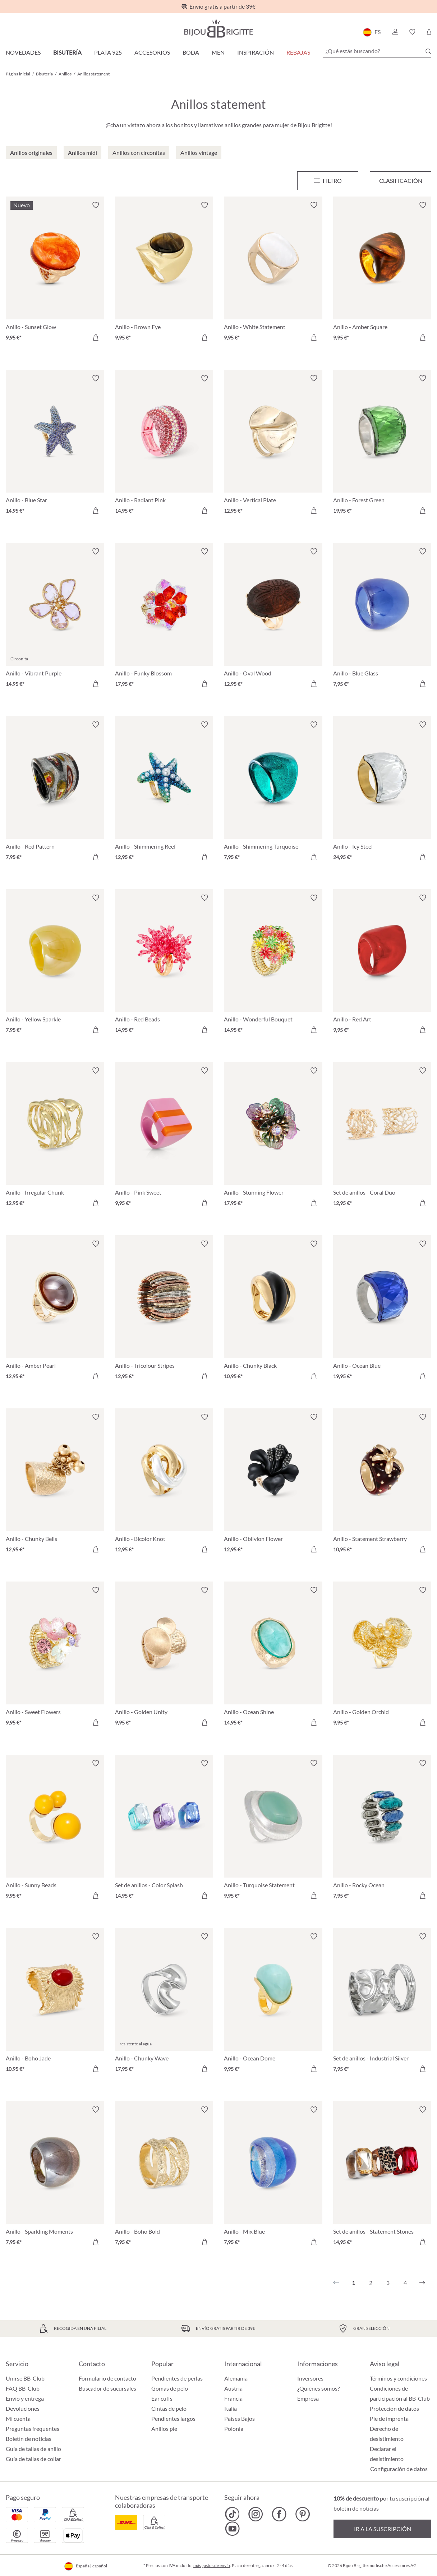 The width and height of the screenshot is (437, 2576). What do you see at coordinates (233, 2428) in the screenshot?
I see `Polonia` at bounding box center [233, 2428].